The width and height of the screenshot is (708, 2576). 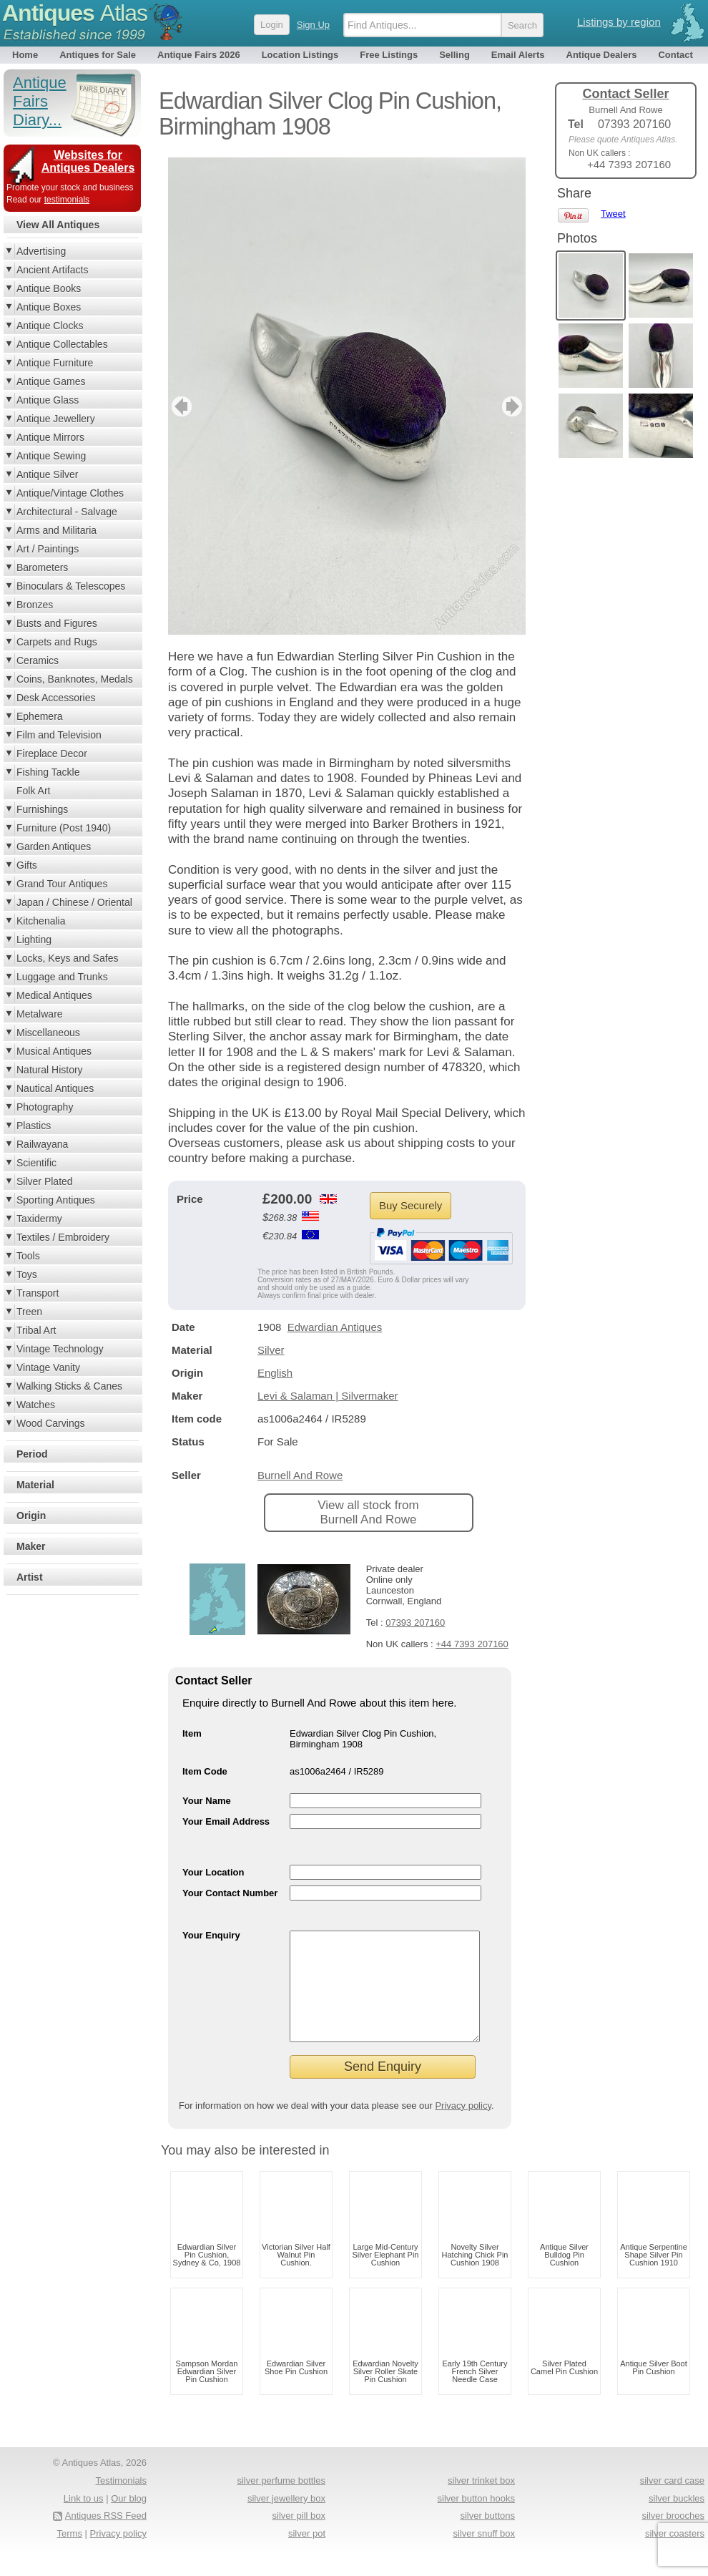 I want to click on Walking Sticks & Canes, so click(x=69, y=1386).